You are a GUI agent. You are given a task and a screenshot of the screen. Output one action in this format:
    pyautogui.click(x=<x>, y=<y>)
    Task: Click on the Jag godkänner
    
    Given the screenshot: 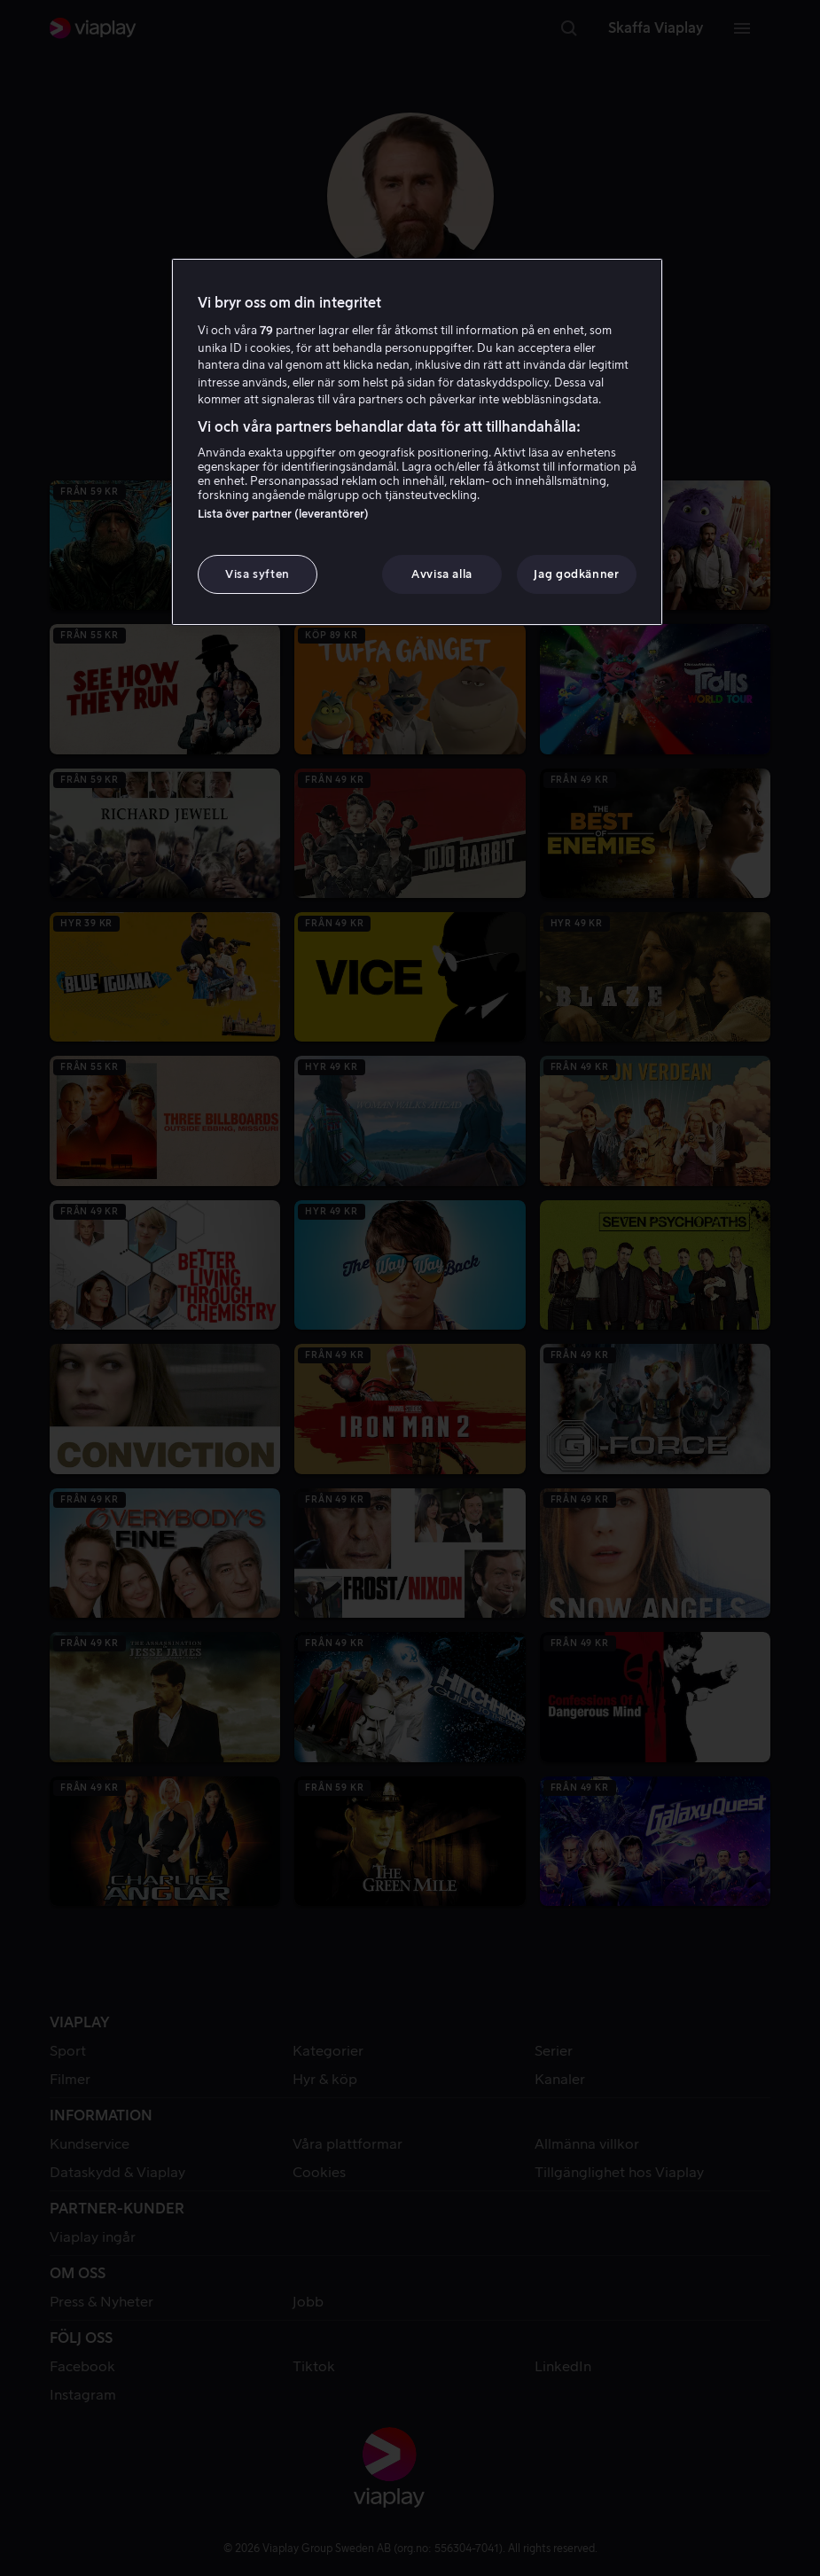 What is the action you would take?
    pyautogui.click(x=576, y=574)
    